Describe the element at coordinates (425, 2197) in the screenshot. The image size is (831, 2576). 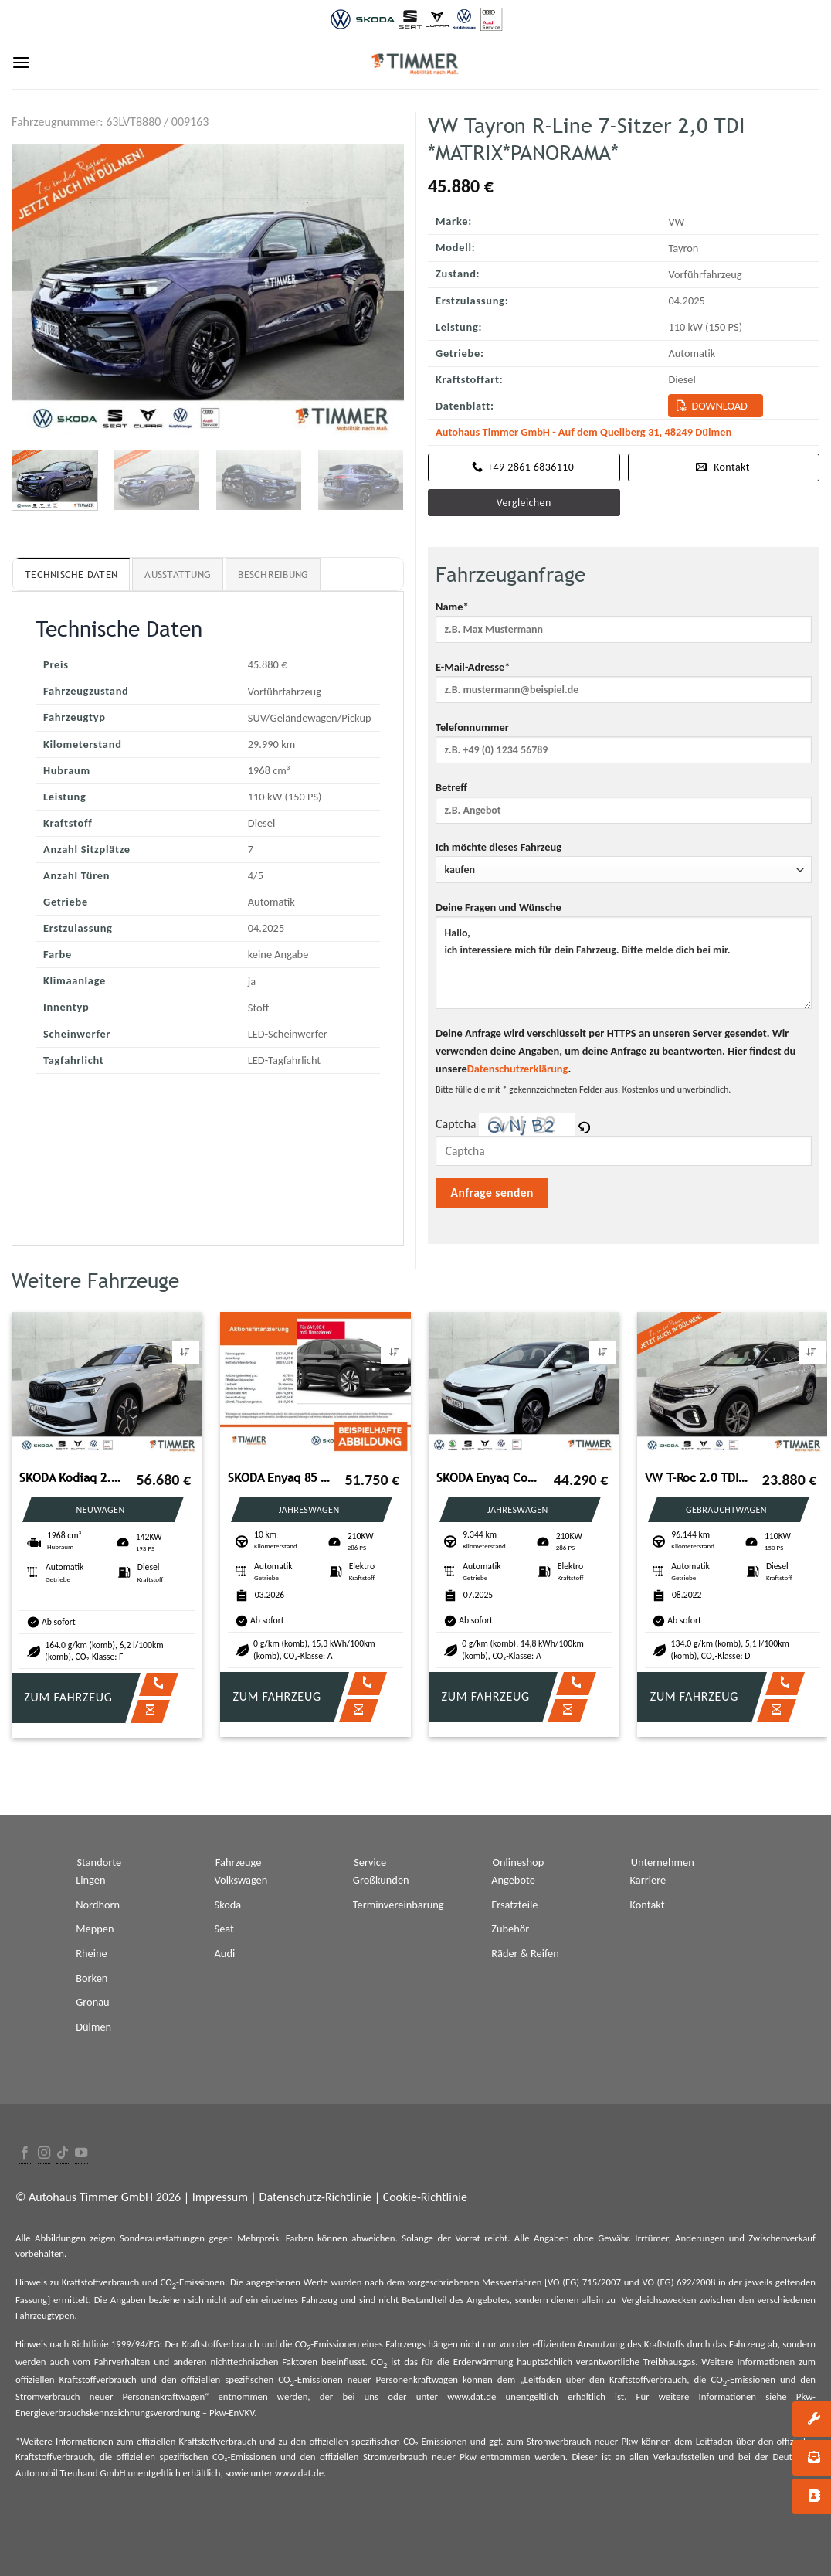
I see `Cookie-Richtlinie` at that location.